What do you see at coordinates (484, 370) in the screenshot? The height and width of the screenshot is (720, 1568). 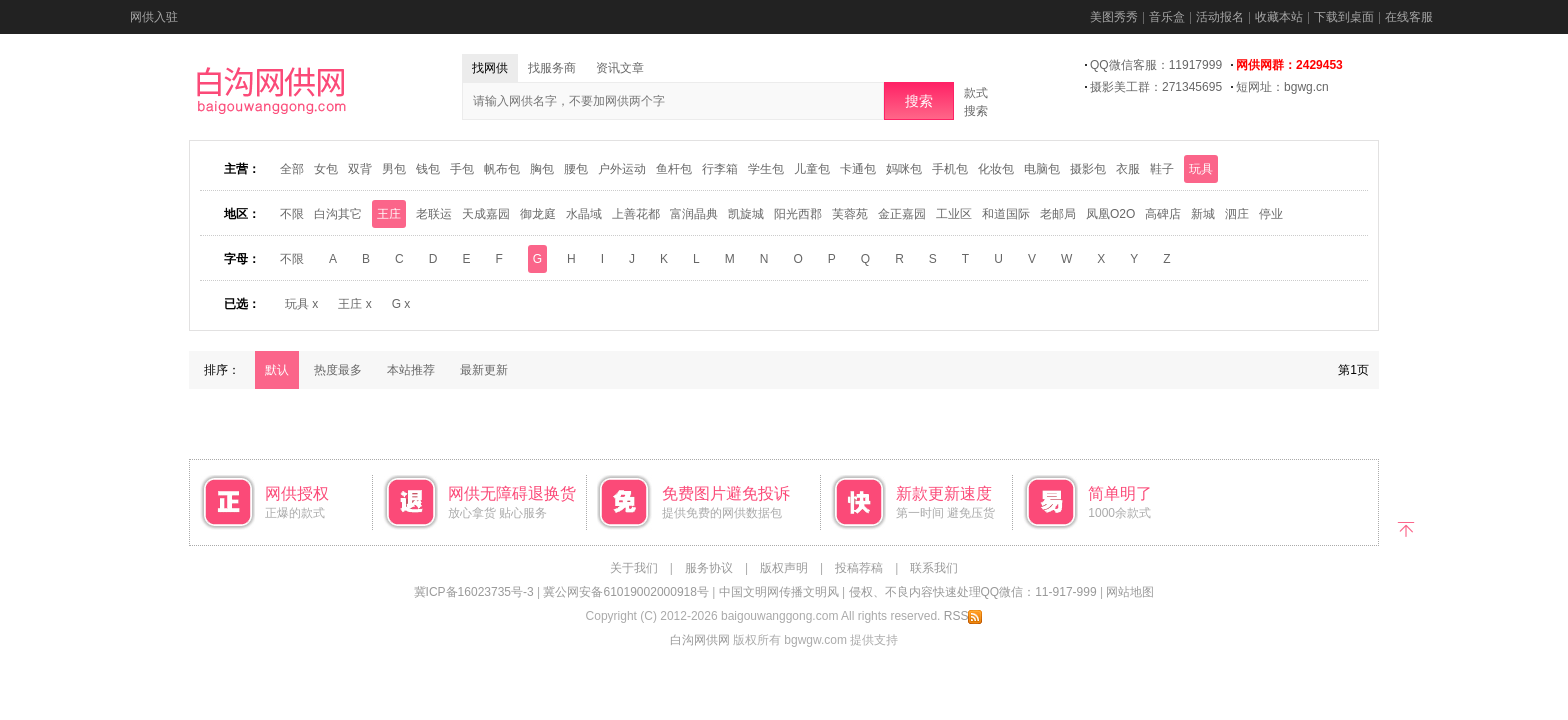 I see `最新更新` at bounding box center [484, 370].